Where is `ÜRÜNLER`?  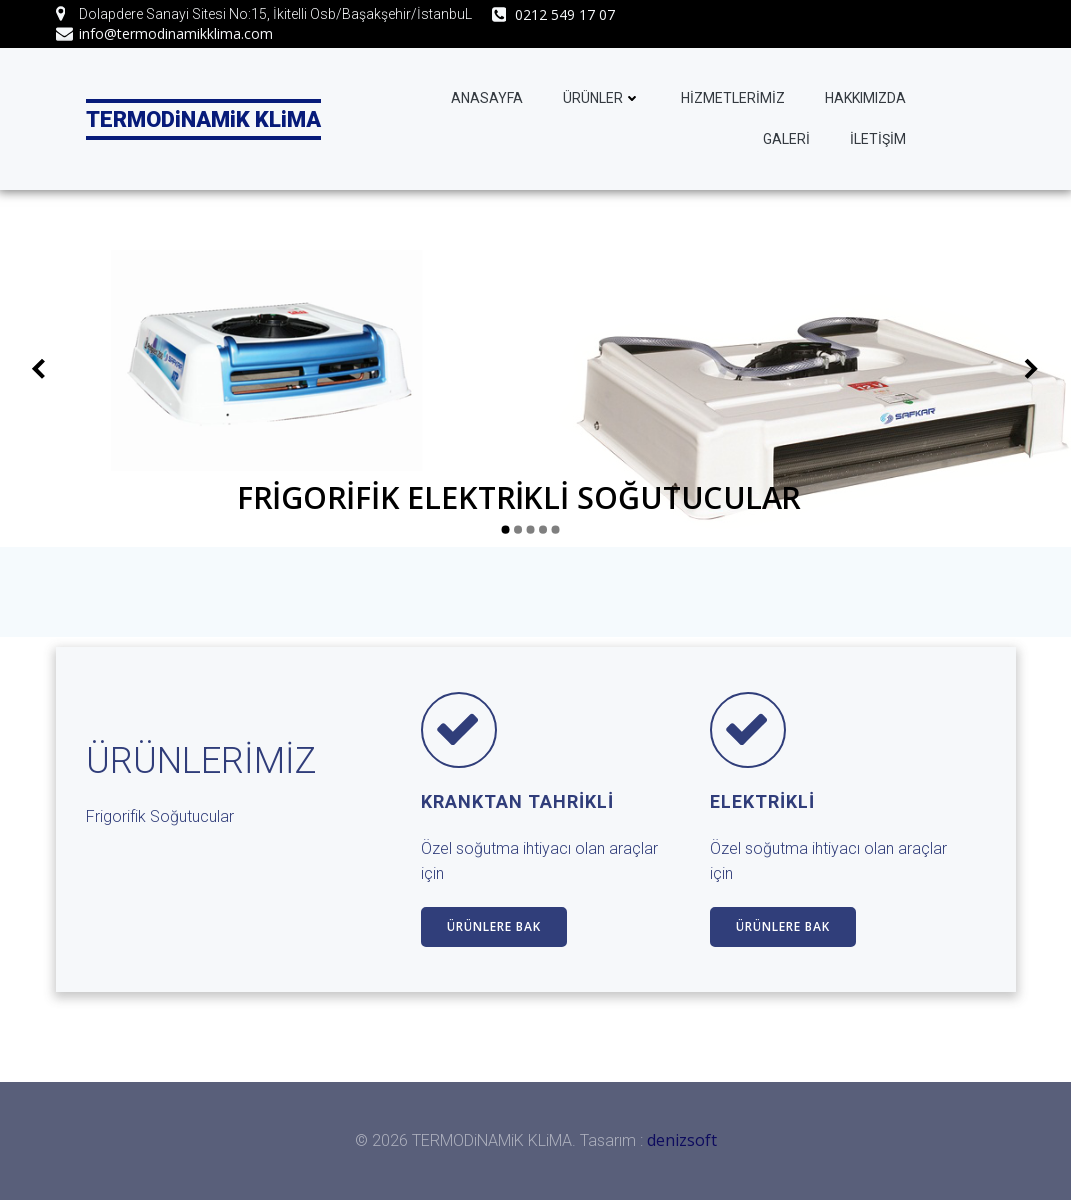 ÜRÜNLER is located at coordinates (602, 98).